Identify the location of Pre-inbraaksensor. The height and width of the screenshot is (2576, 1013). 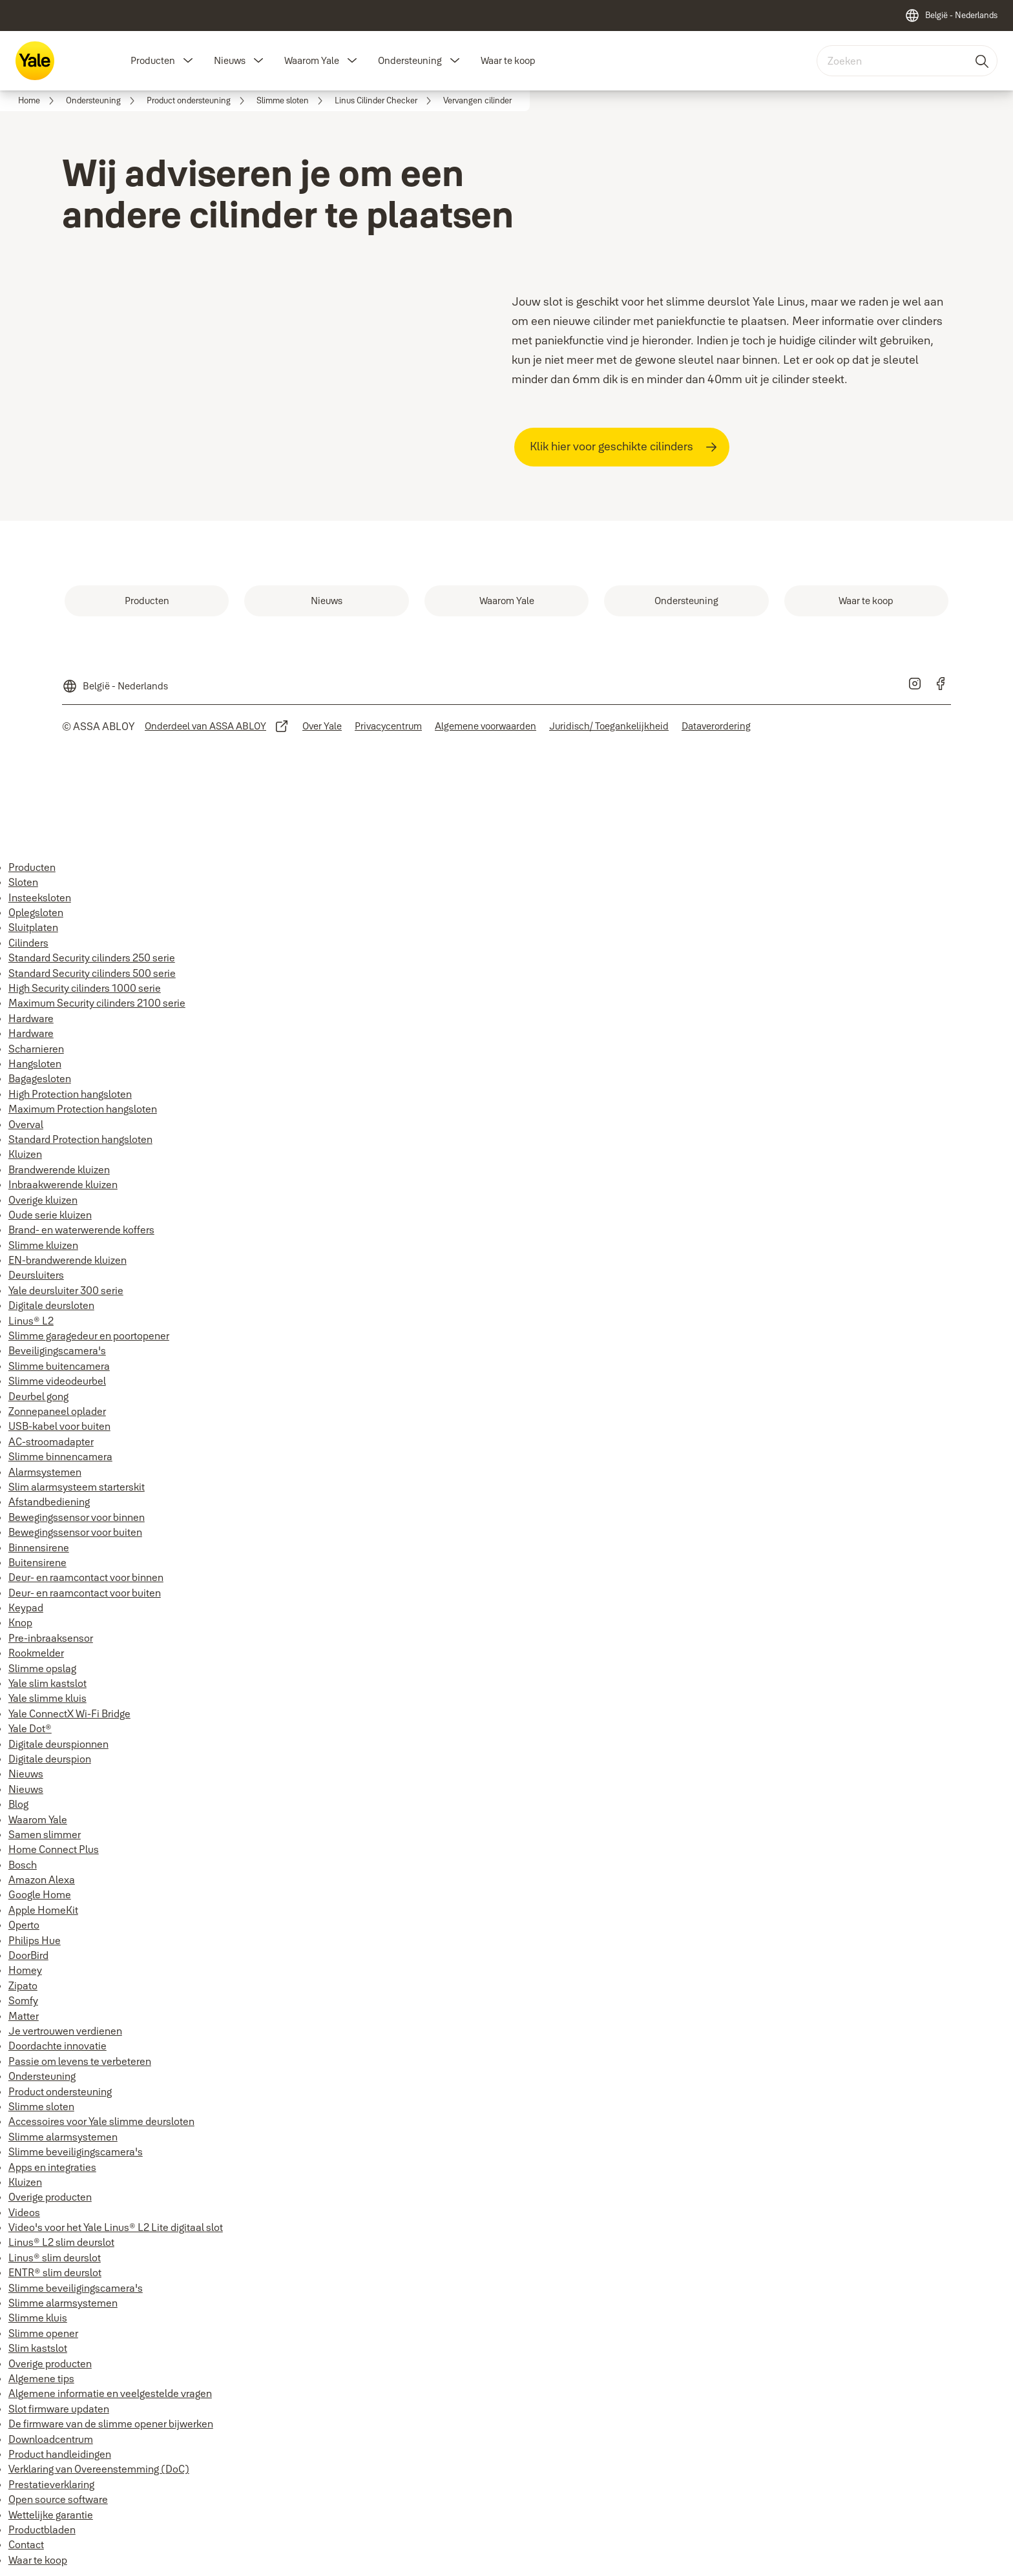
(50, 1637).